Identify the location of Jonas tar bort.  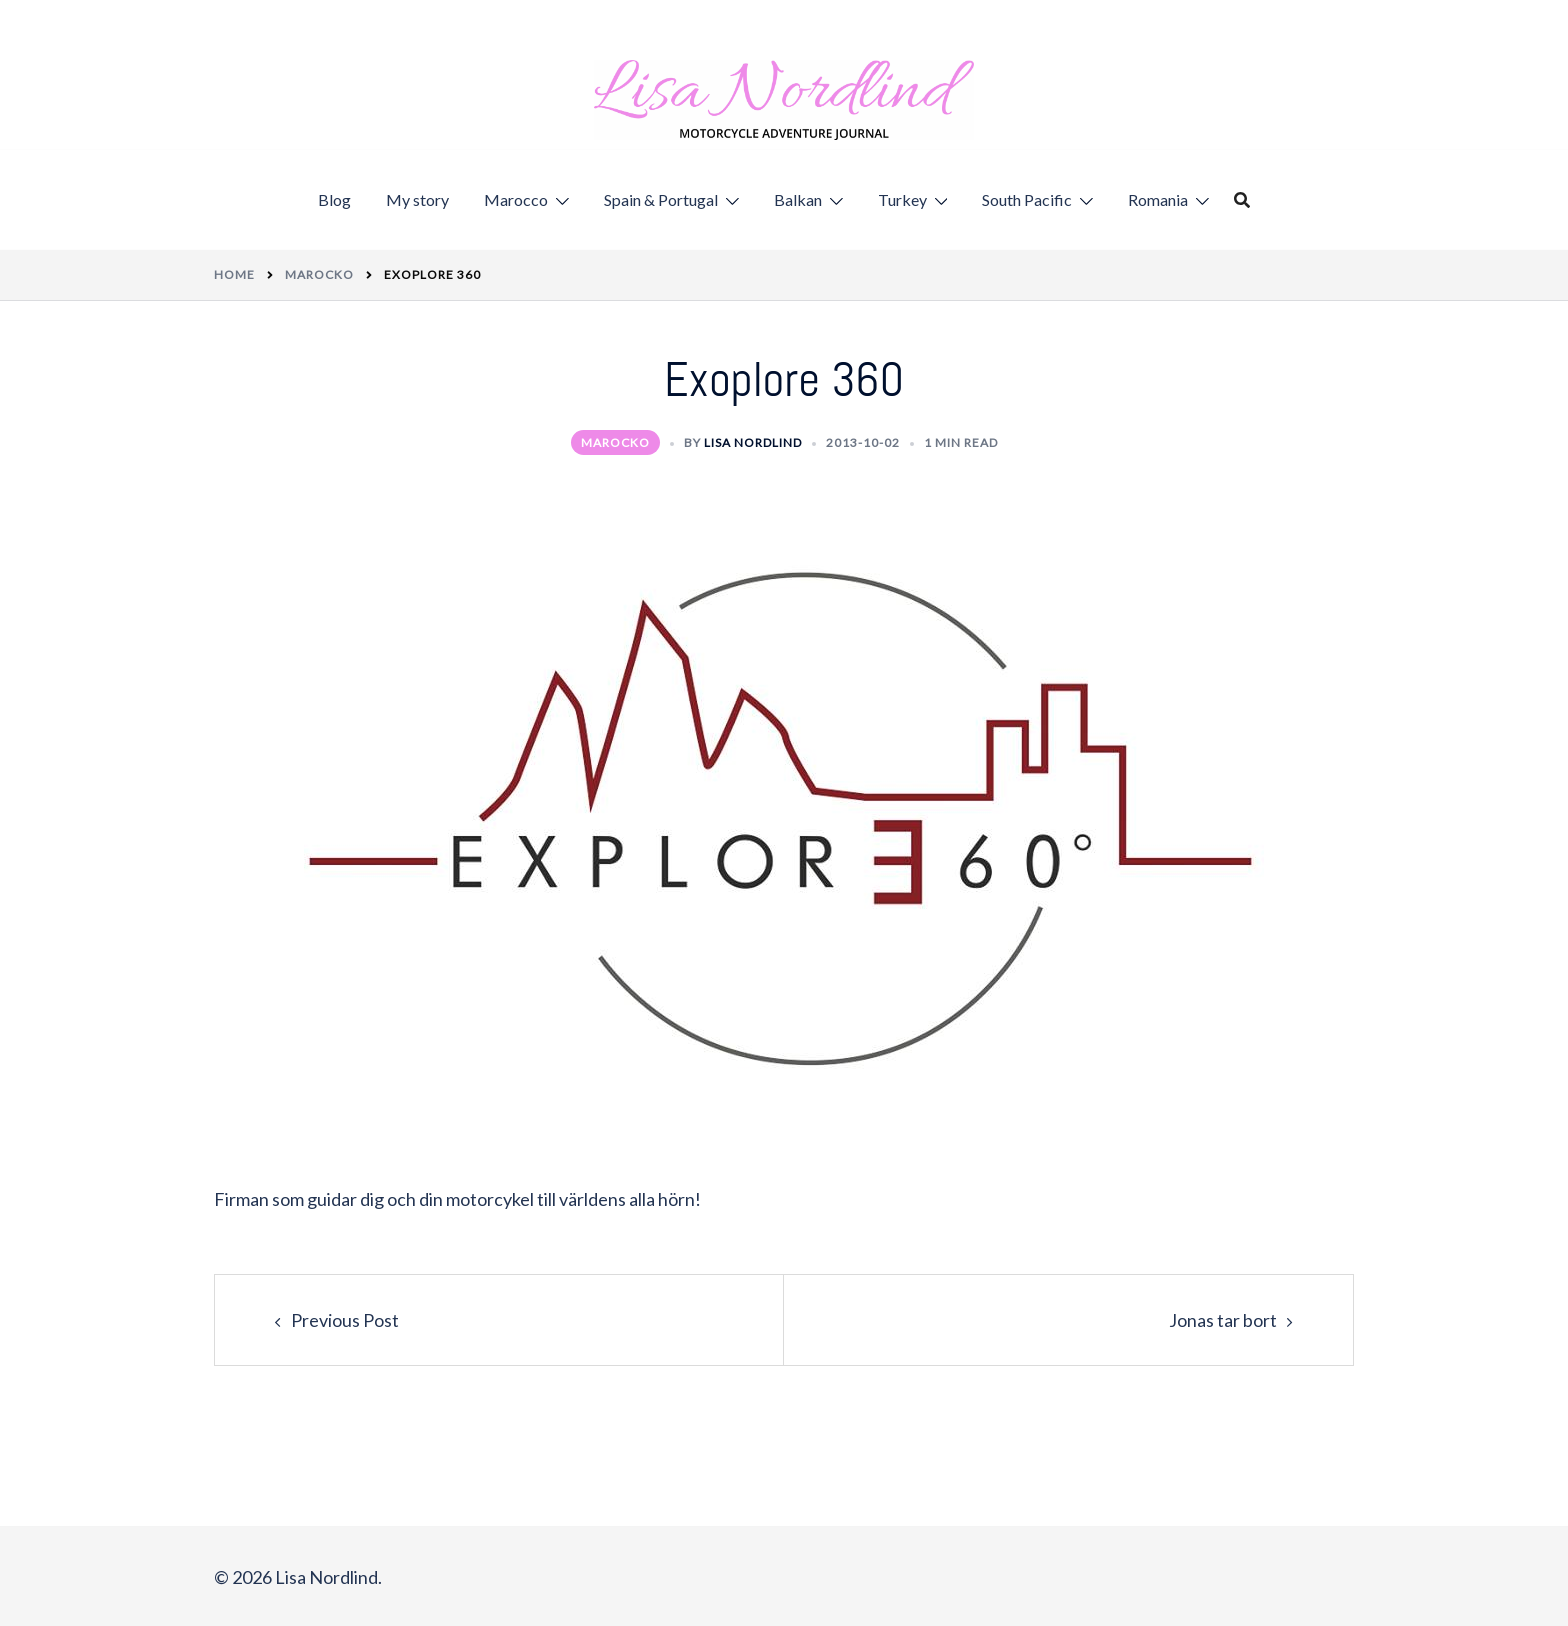
(1223, 1320).